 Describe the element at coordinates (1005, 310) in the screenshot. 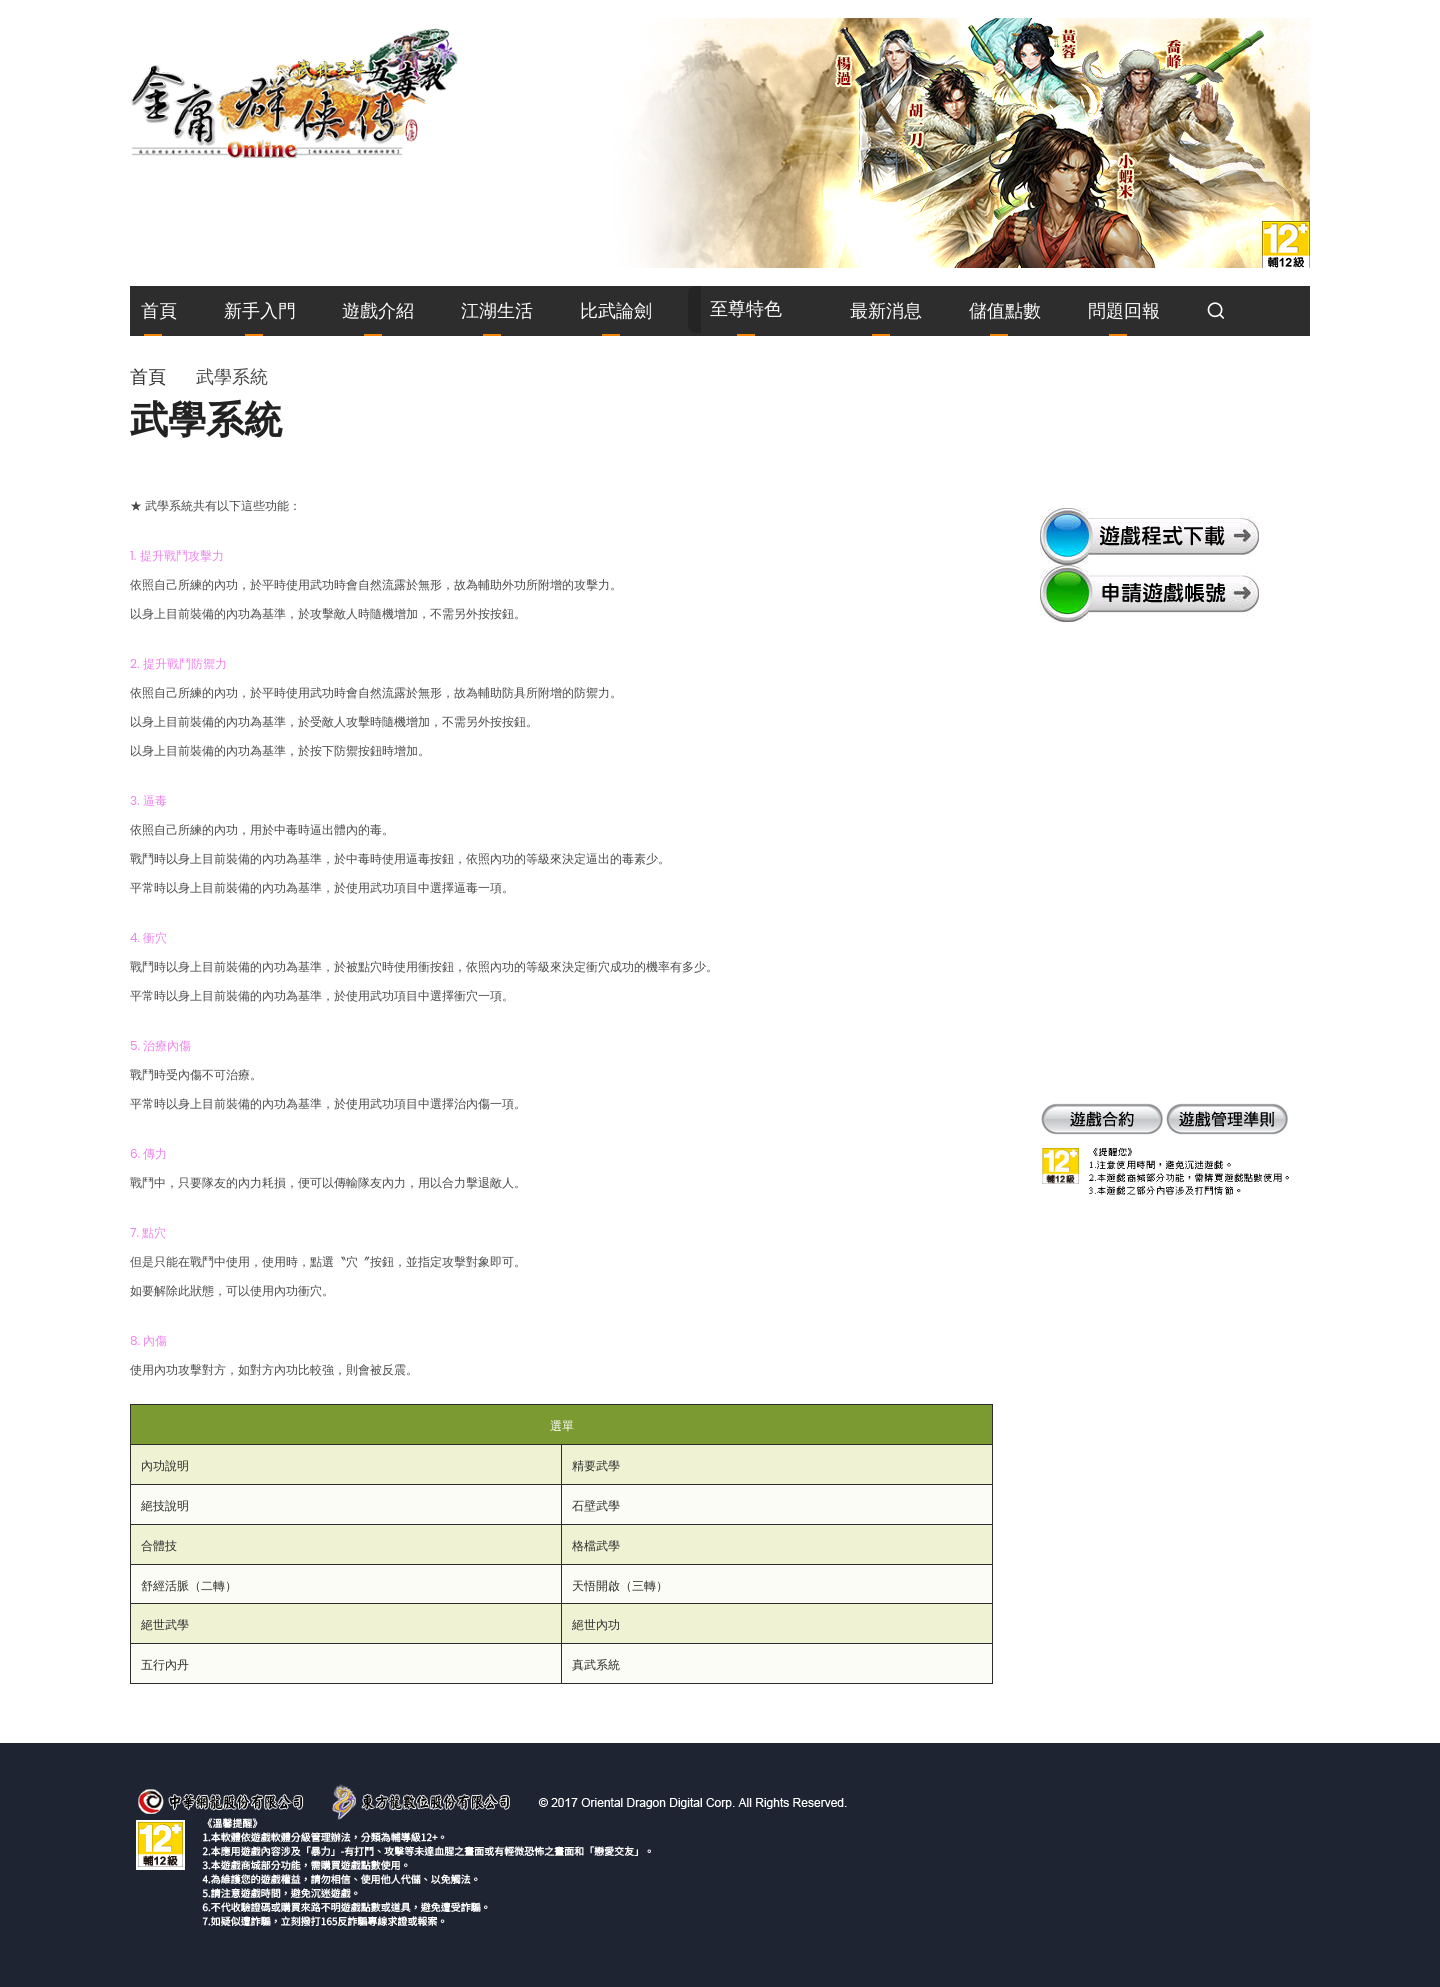

I see `儲值點數` at that location.